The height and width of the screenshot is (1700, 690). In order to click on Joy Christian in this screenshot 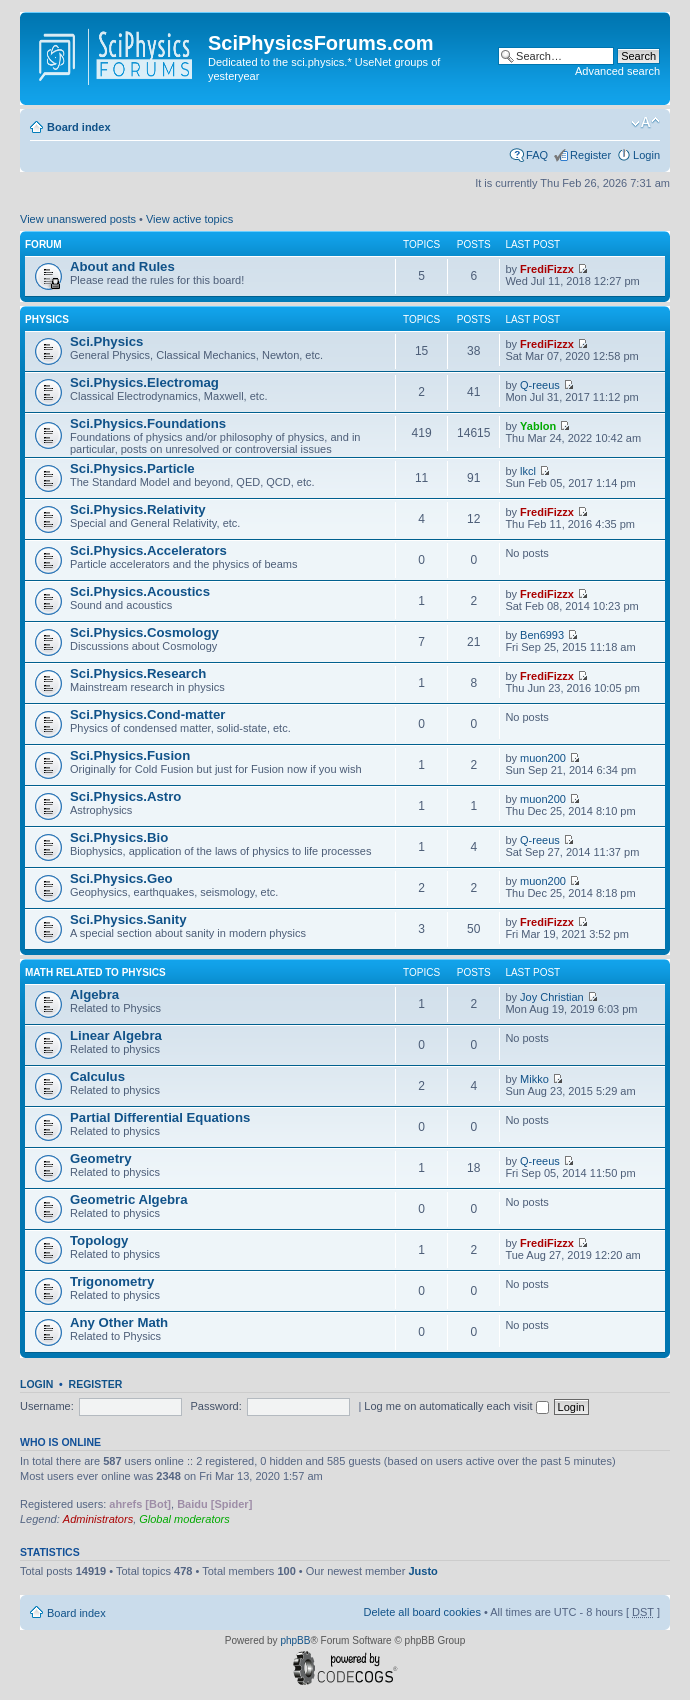, I will do `click(552, 997)`.